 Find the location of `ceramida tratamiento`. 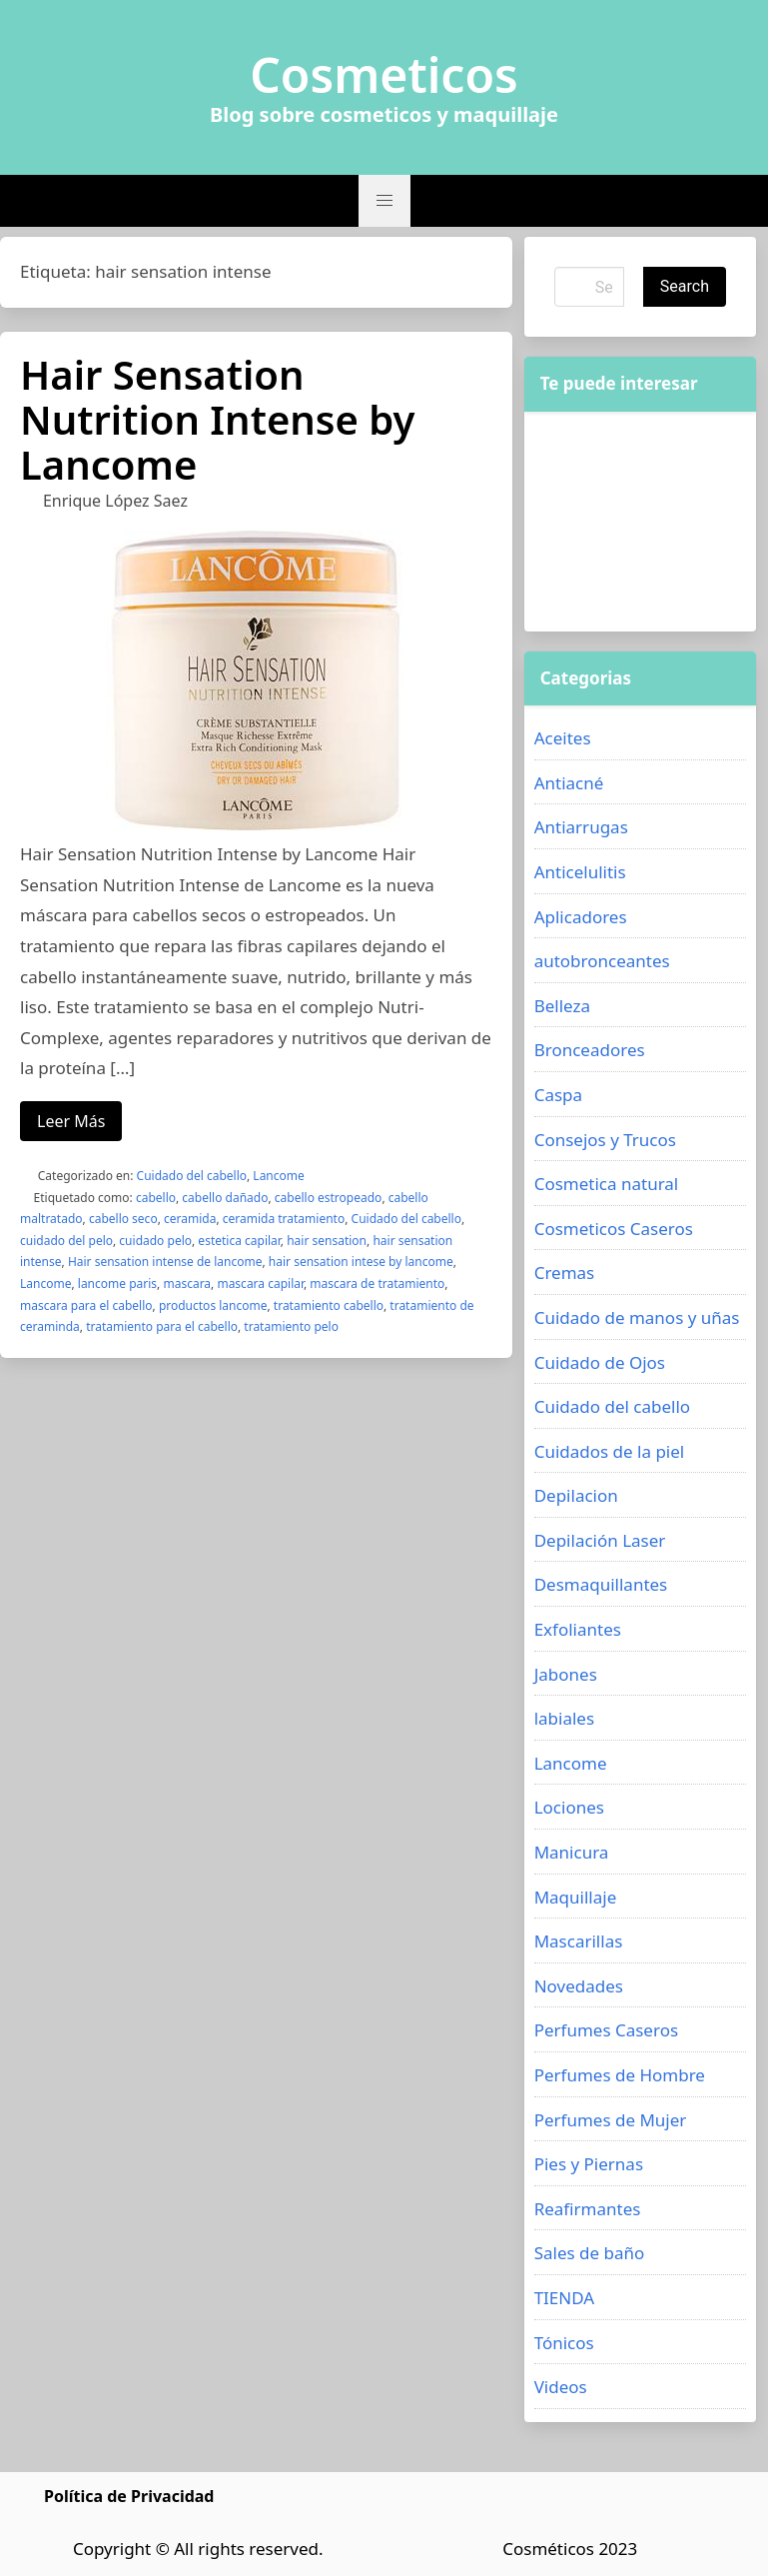

ceramida tratamiento is located at coordinates (284, 1218).